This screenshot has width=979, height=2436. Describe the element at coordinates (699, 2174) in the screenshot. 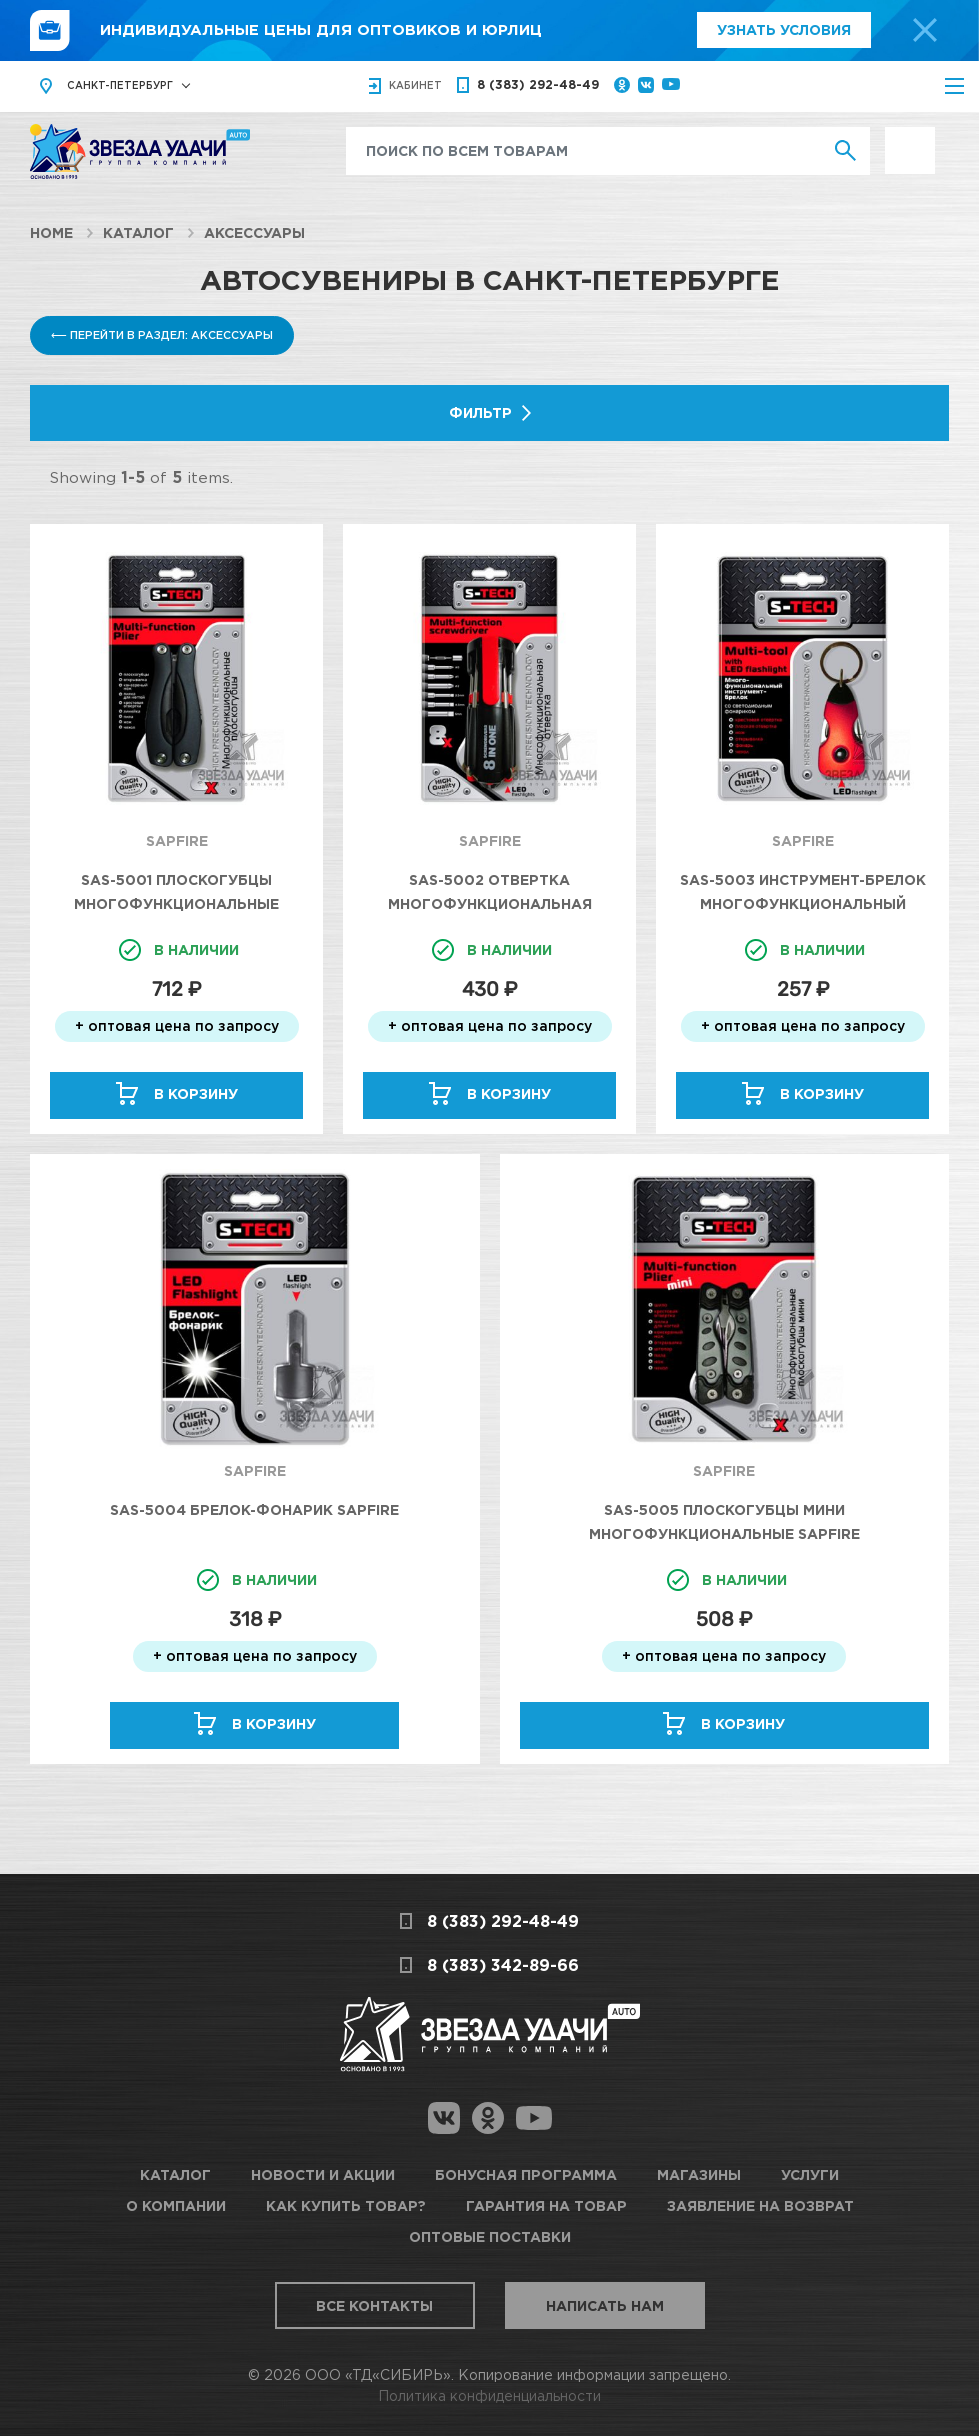

I see `Магазины` at that location.